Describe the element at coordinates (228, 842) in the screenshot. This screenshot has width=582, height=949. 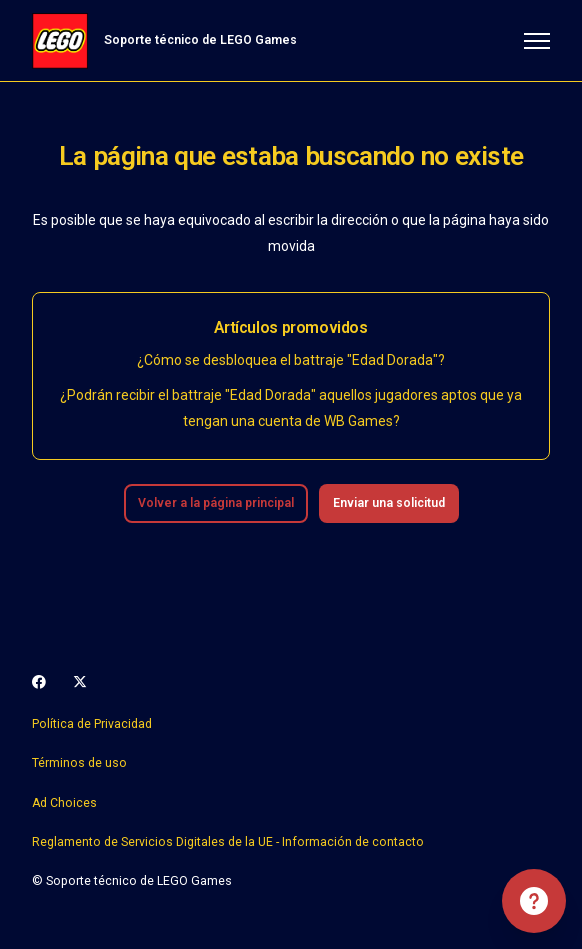
I see `Reglamento de Servicios Digitales de la UE - Información de contacto` at that location.